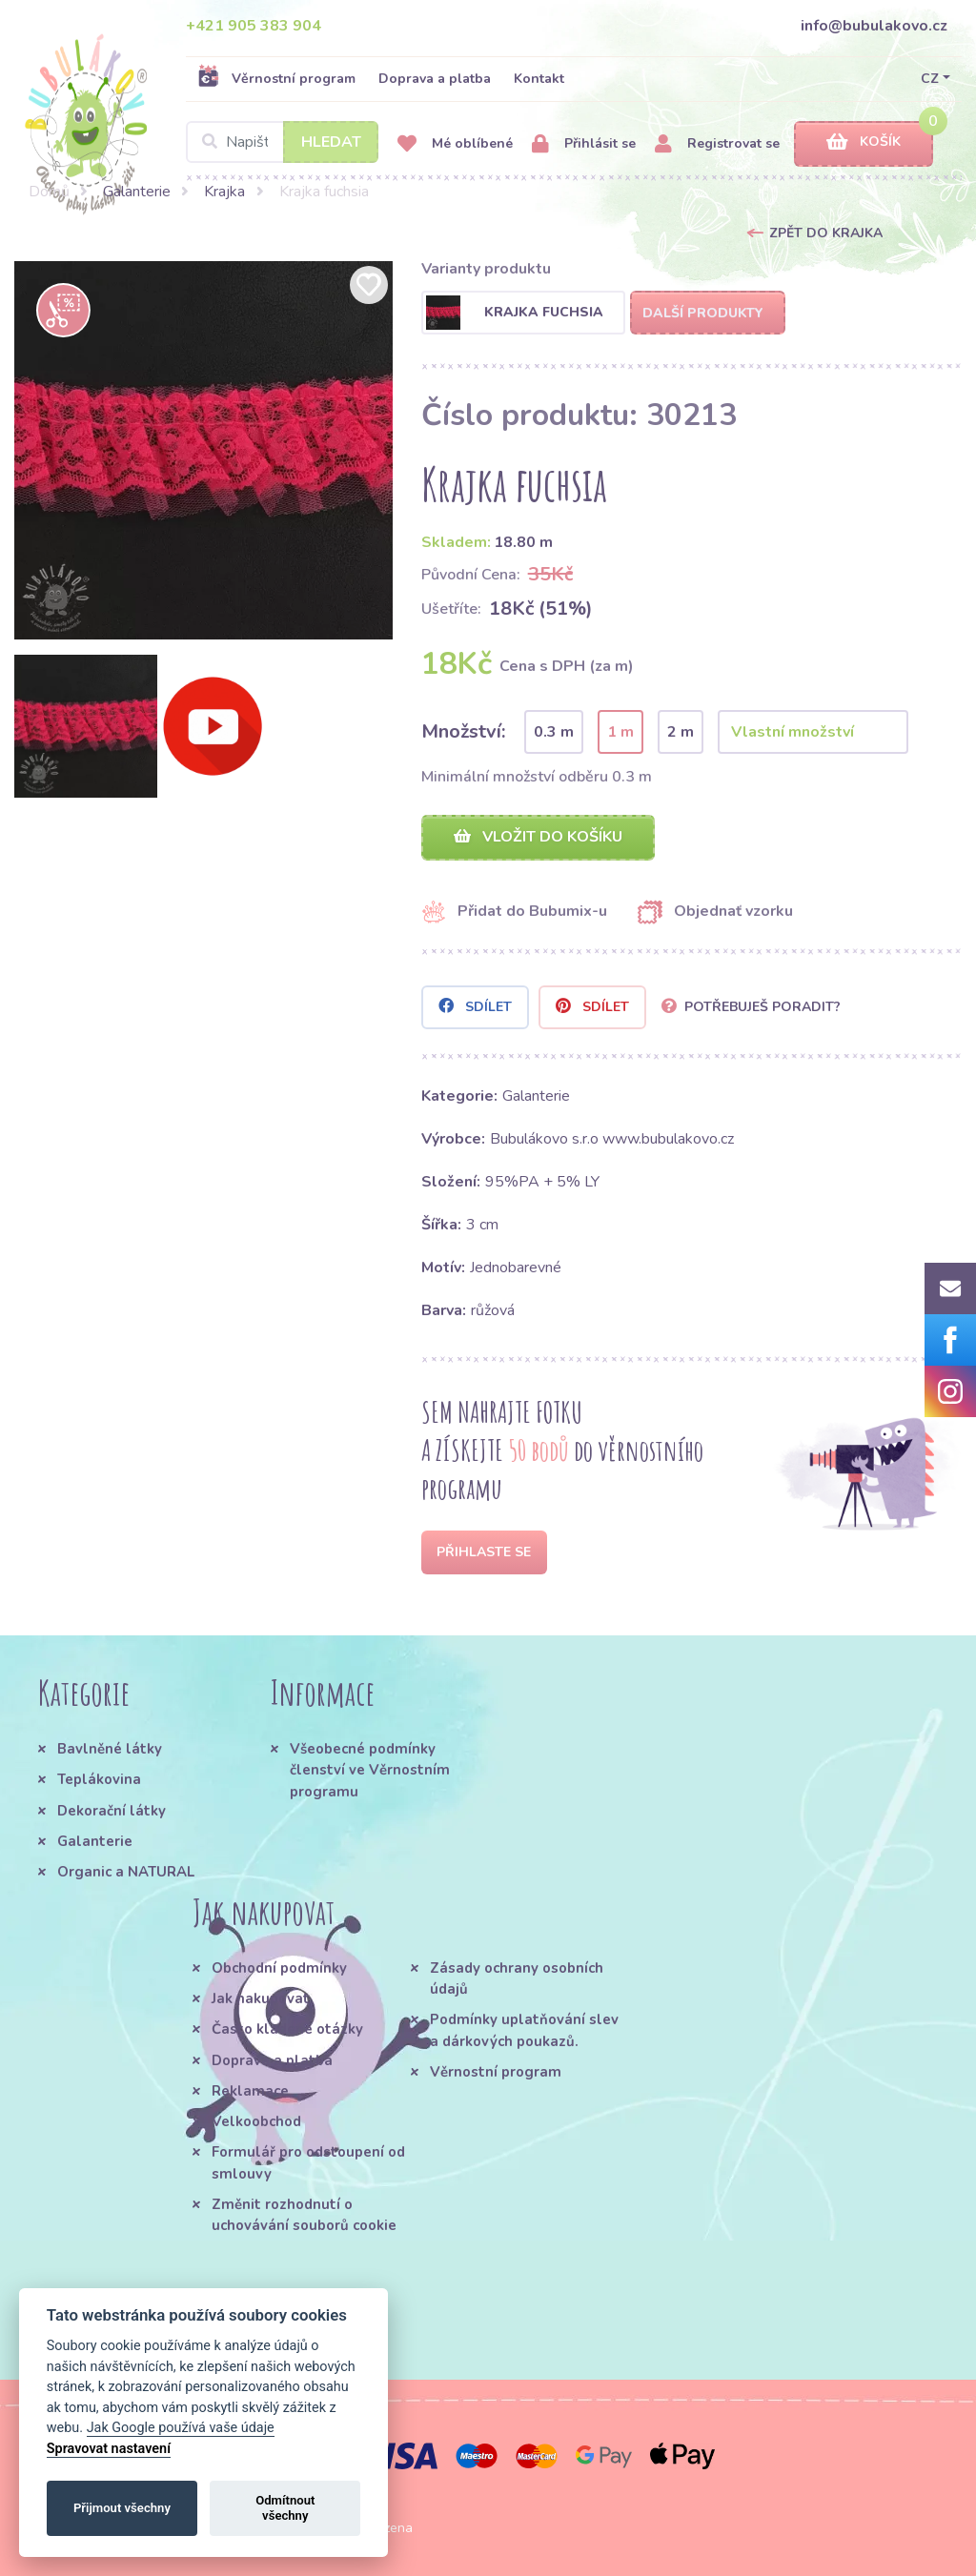 The image size is (976, 2576). What do you see at coordinates (250, 2090) in the screenshot?
I see `Reklamace` at bounding box center [250, 2090].